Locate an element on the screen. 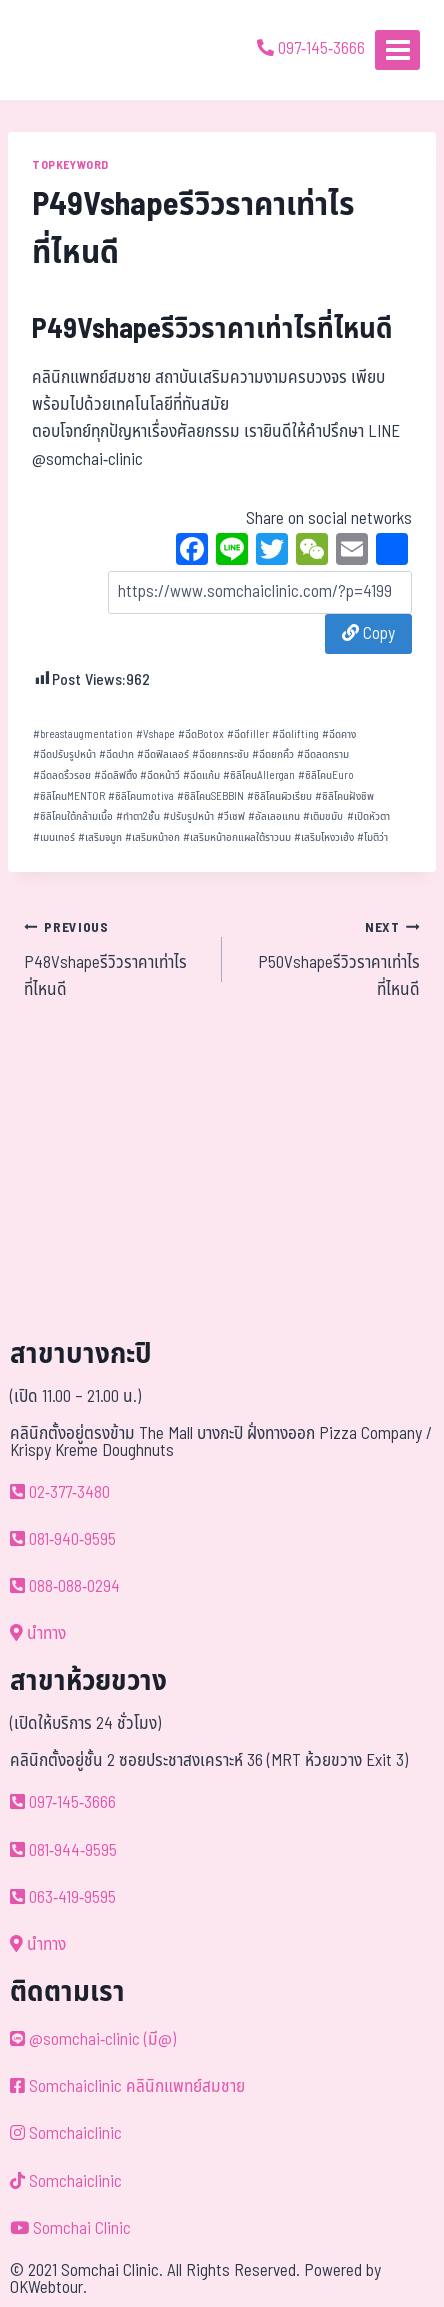  P50Vshapeรีวิวราคาเท่าไรที่ไหนดี is located at coordinates (329, 958).